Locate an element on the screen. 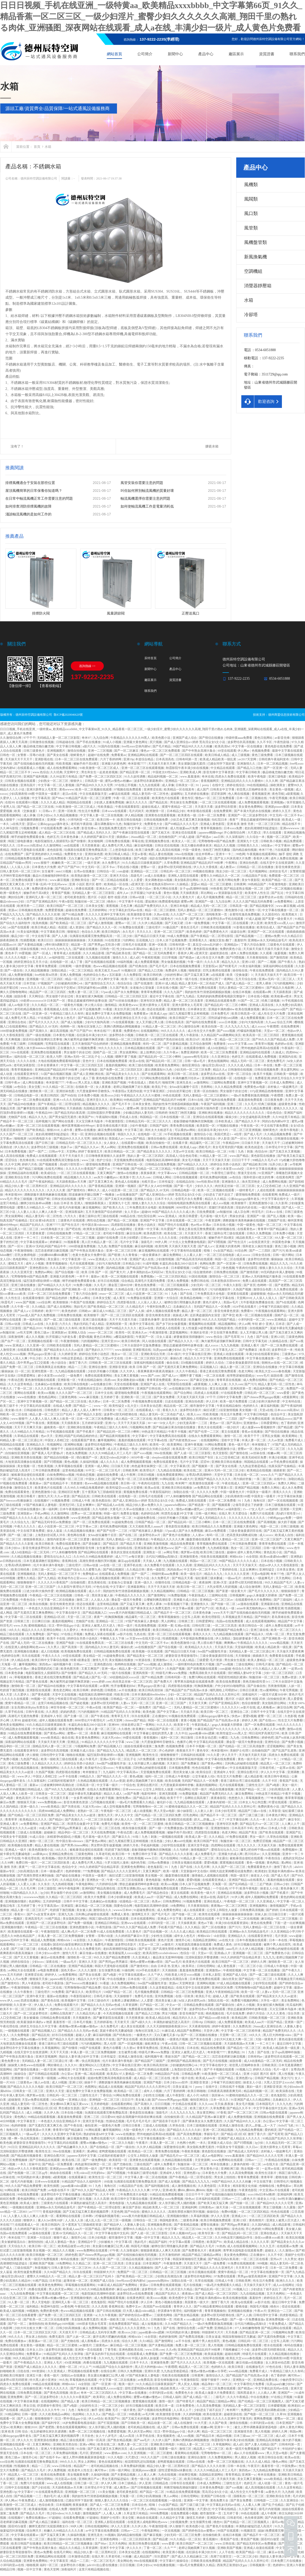  成人高清在线视频 is located at coordinates (168, 850).